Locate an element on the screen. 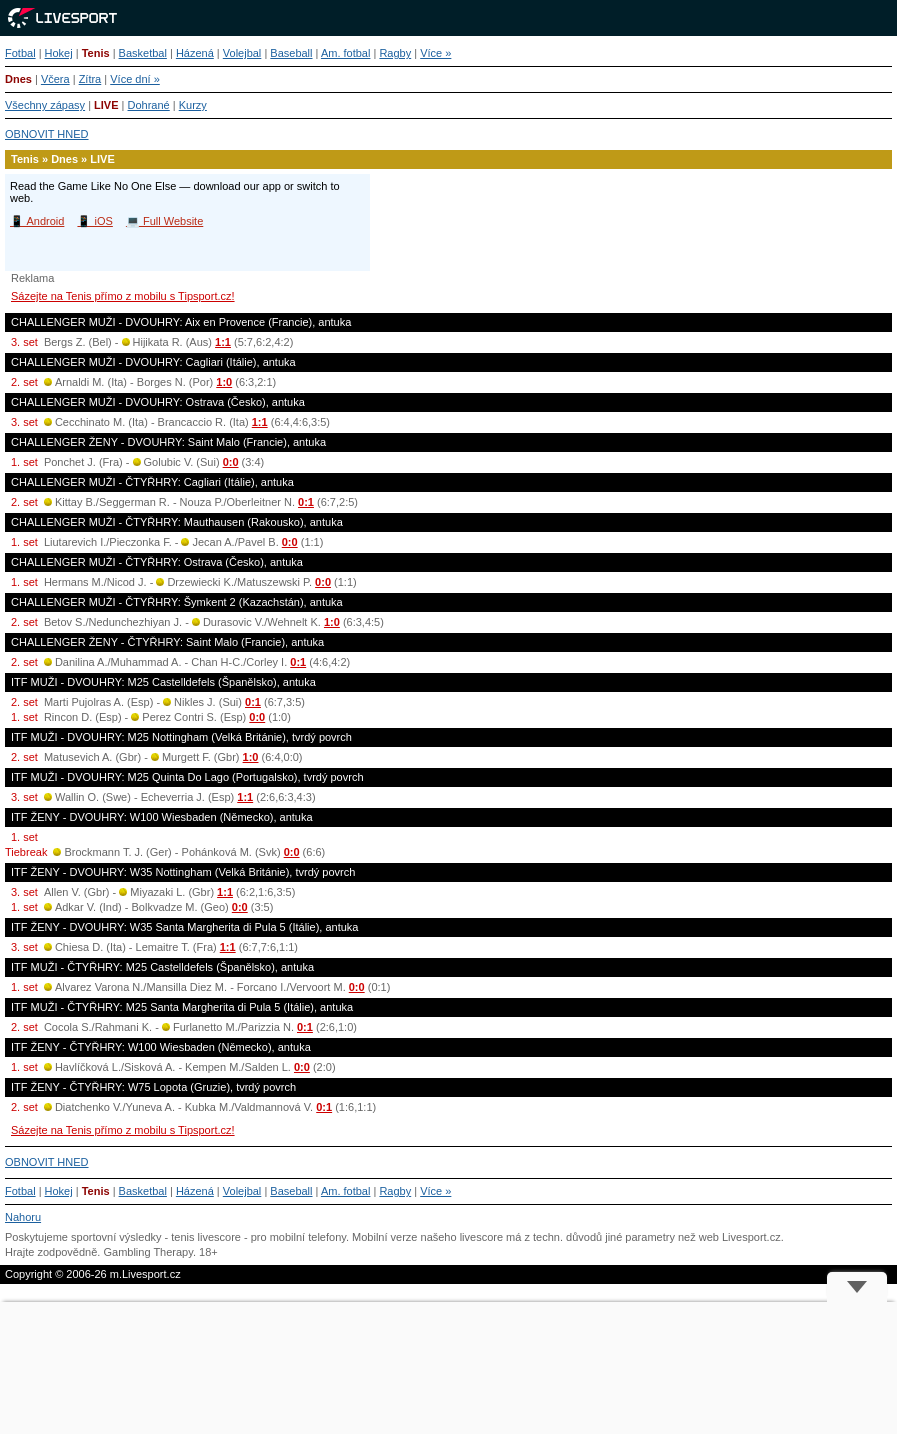 The image size is (897, 1434). Včera is located at coordinates (55, 79).